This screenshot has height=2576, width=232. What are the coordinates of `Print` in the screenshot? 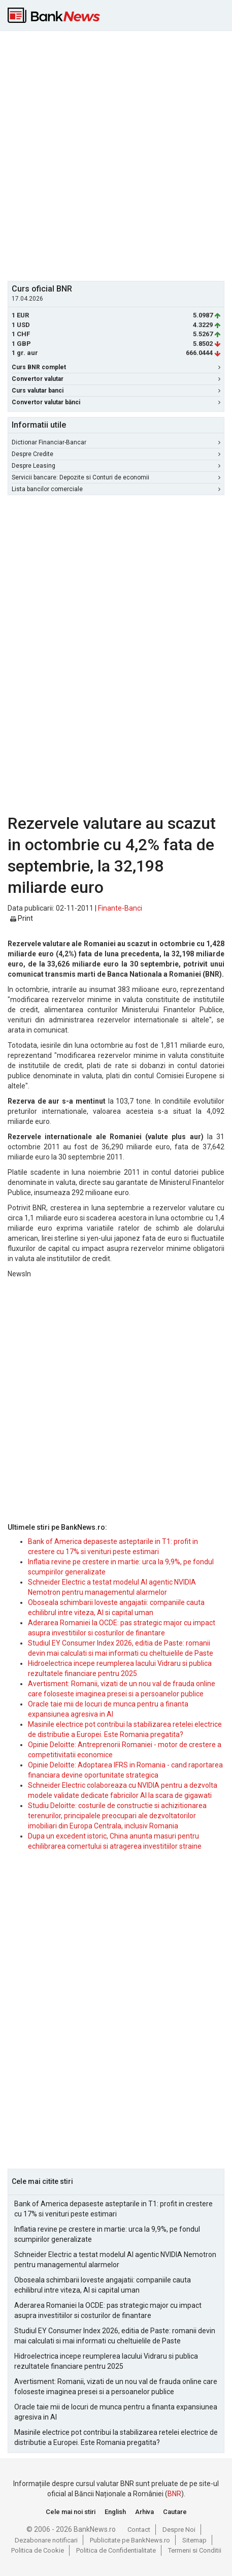 It's located at (21, 918).